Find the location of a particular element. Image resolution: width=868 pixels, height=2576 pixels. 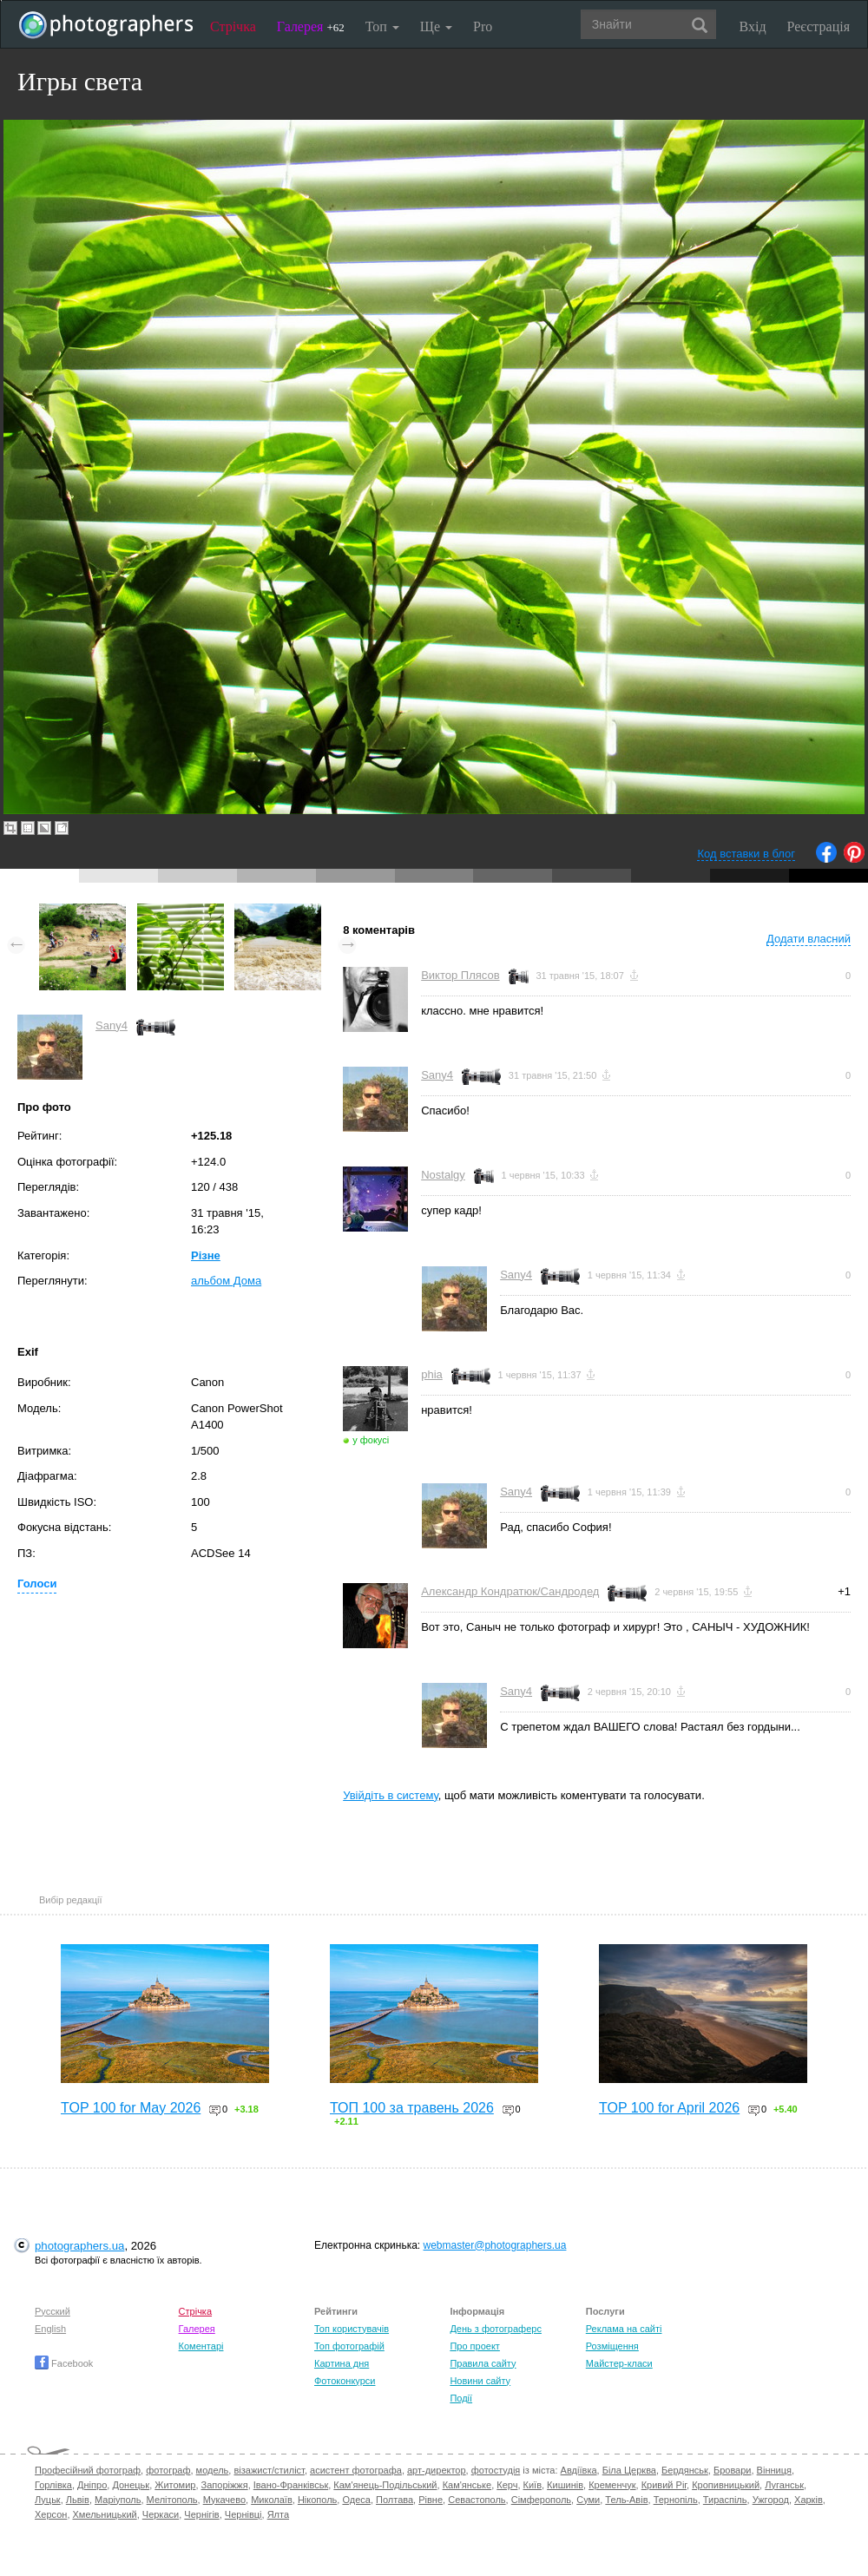

Біла Церква is located at coordinates (629, 2470).